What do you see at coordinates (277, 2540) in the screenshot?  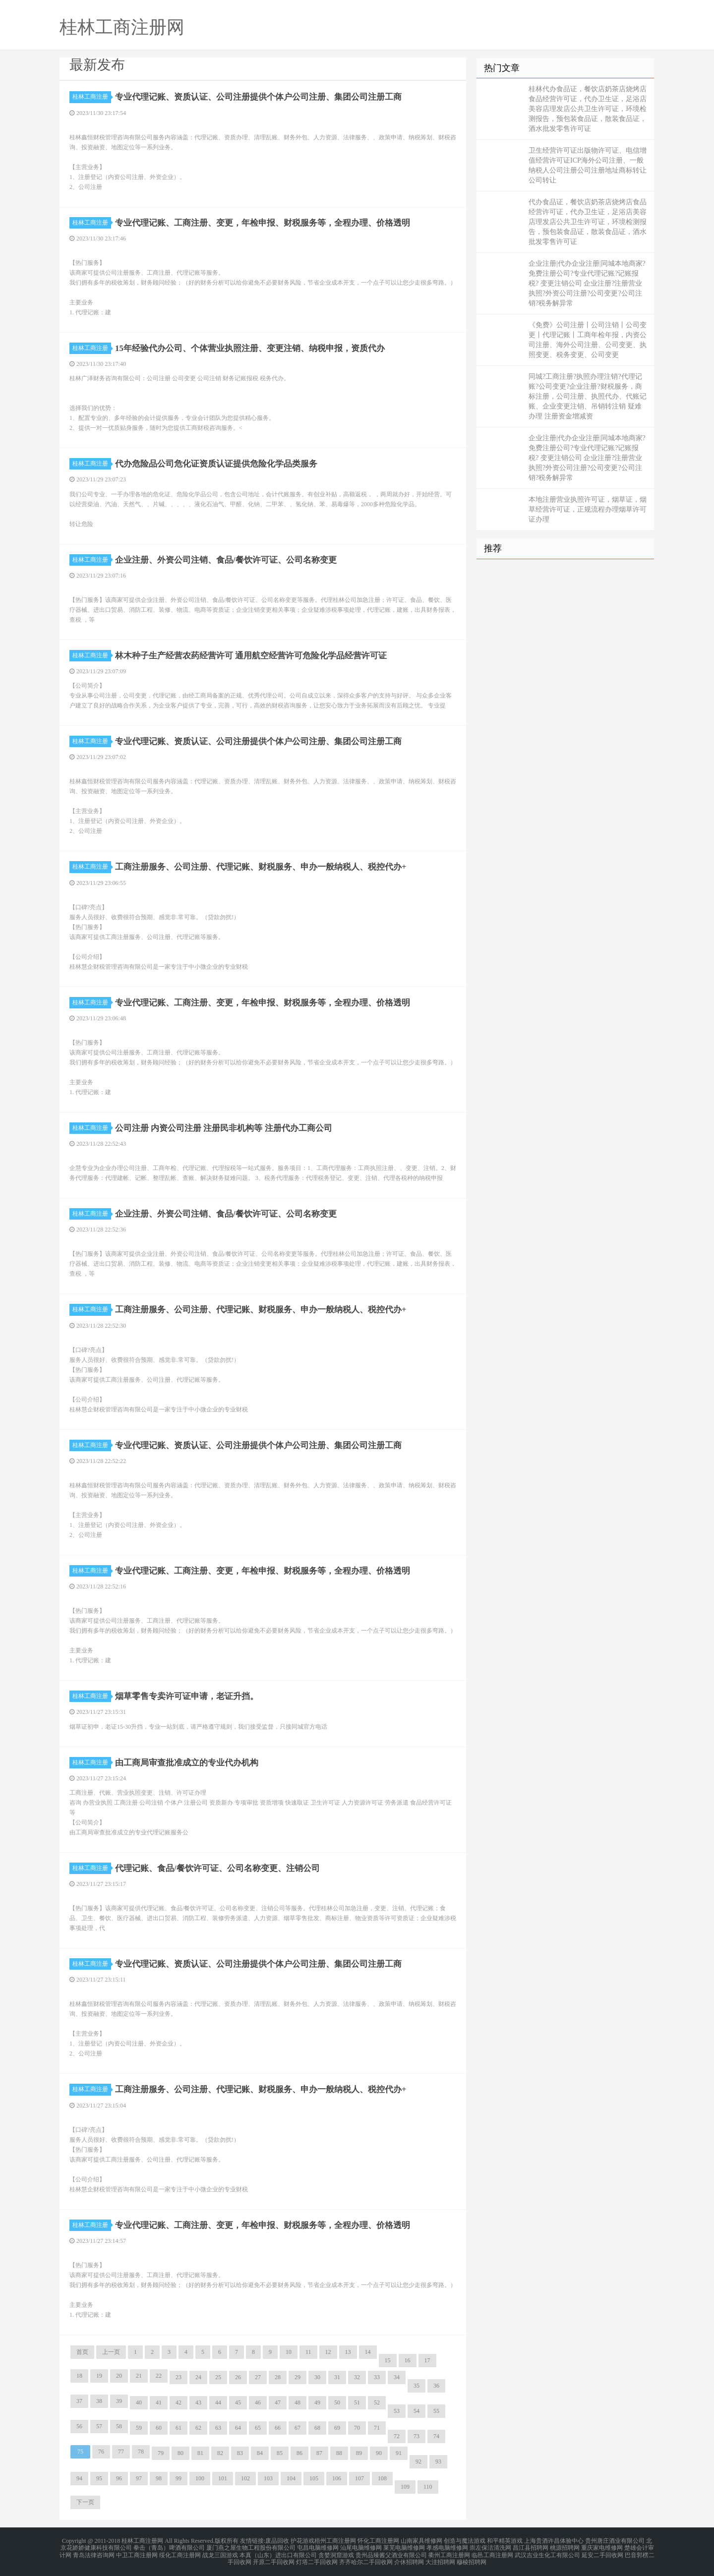 I see `废品回收` at bounding box center [277, 2540].